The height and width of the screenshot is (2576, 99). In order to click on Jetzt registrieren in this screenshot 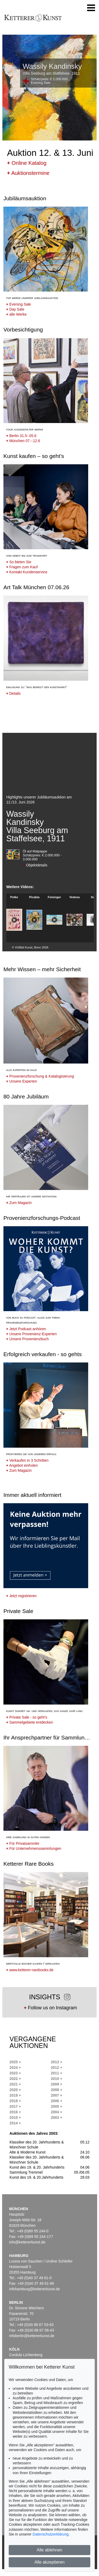, I will do `click(21, 1596)`.